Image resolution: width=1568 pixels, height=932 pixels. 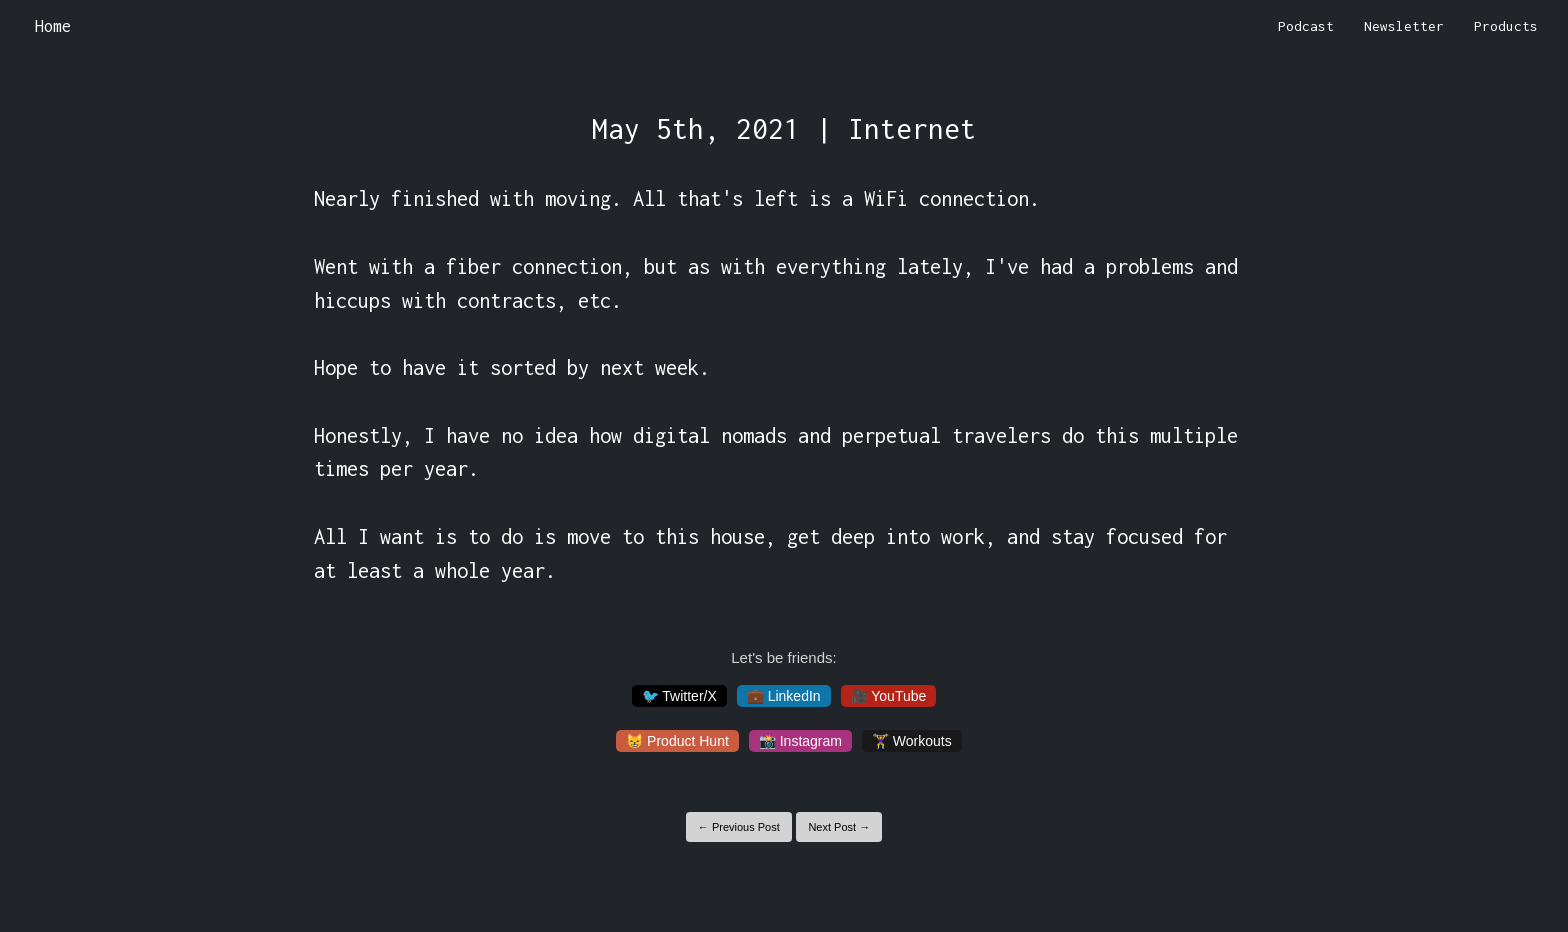 I want to click on 🏋️‍♀️ Workouts, so click(x=912, y=741).